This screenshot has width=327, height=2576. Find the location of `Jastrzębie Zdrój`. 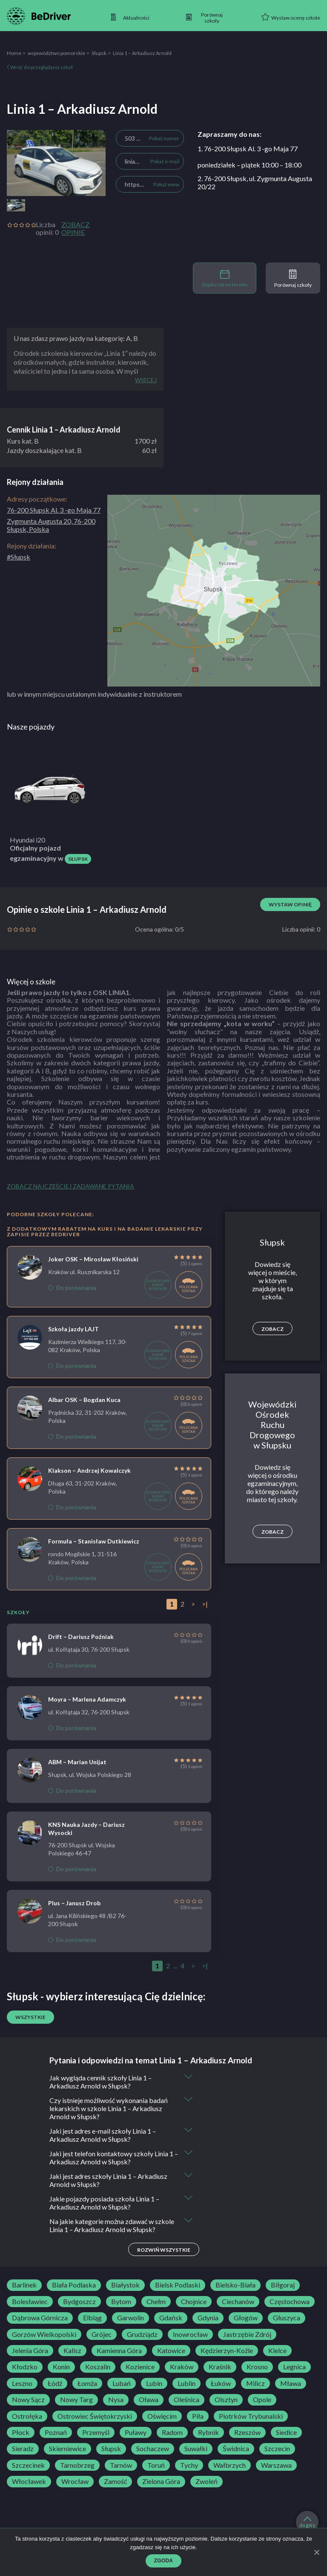

Jastrzębie Zdrój is located at coordinates (247, 2334).